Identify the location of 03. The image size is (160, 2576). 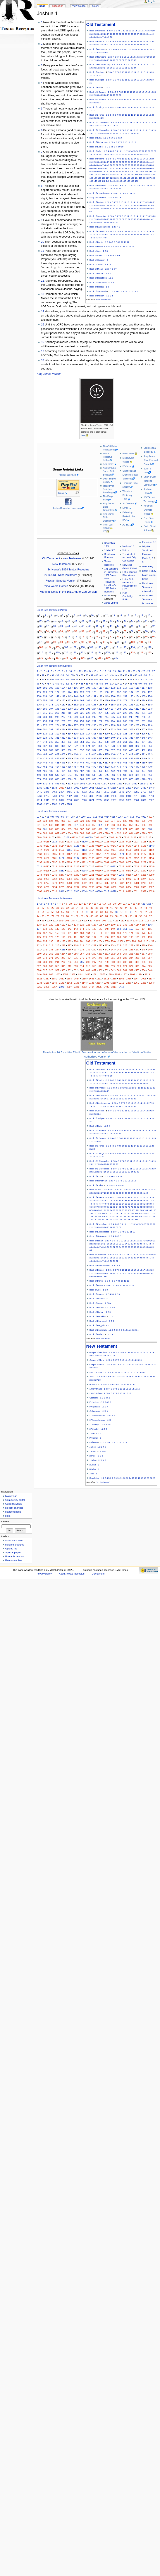
(47, 816).